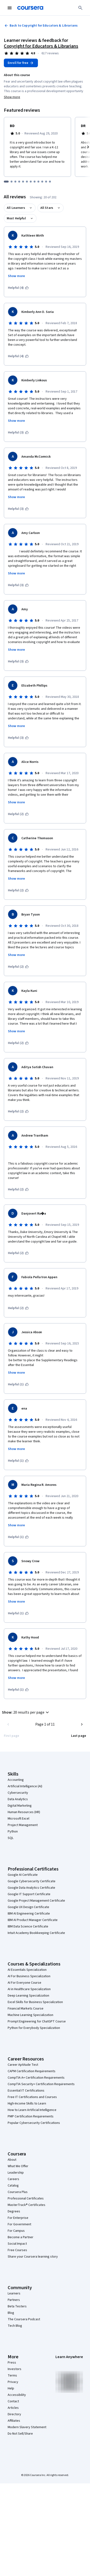 The image size is (90, 2576). I want to click on Free Courses, so click(17, 2250).